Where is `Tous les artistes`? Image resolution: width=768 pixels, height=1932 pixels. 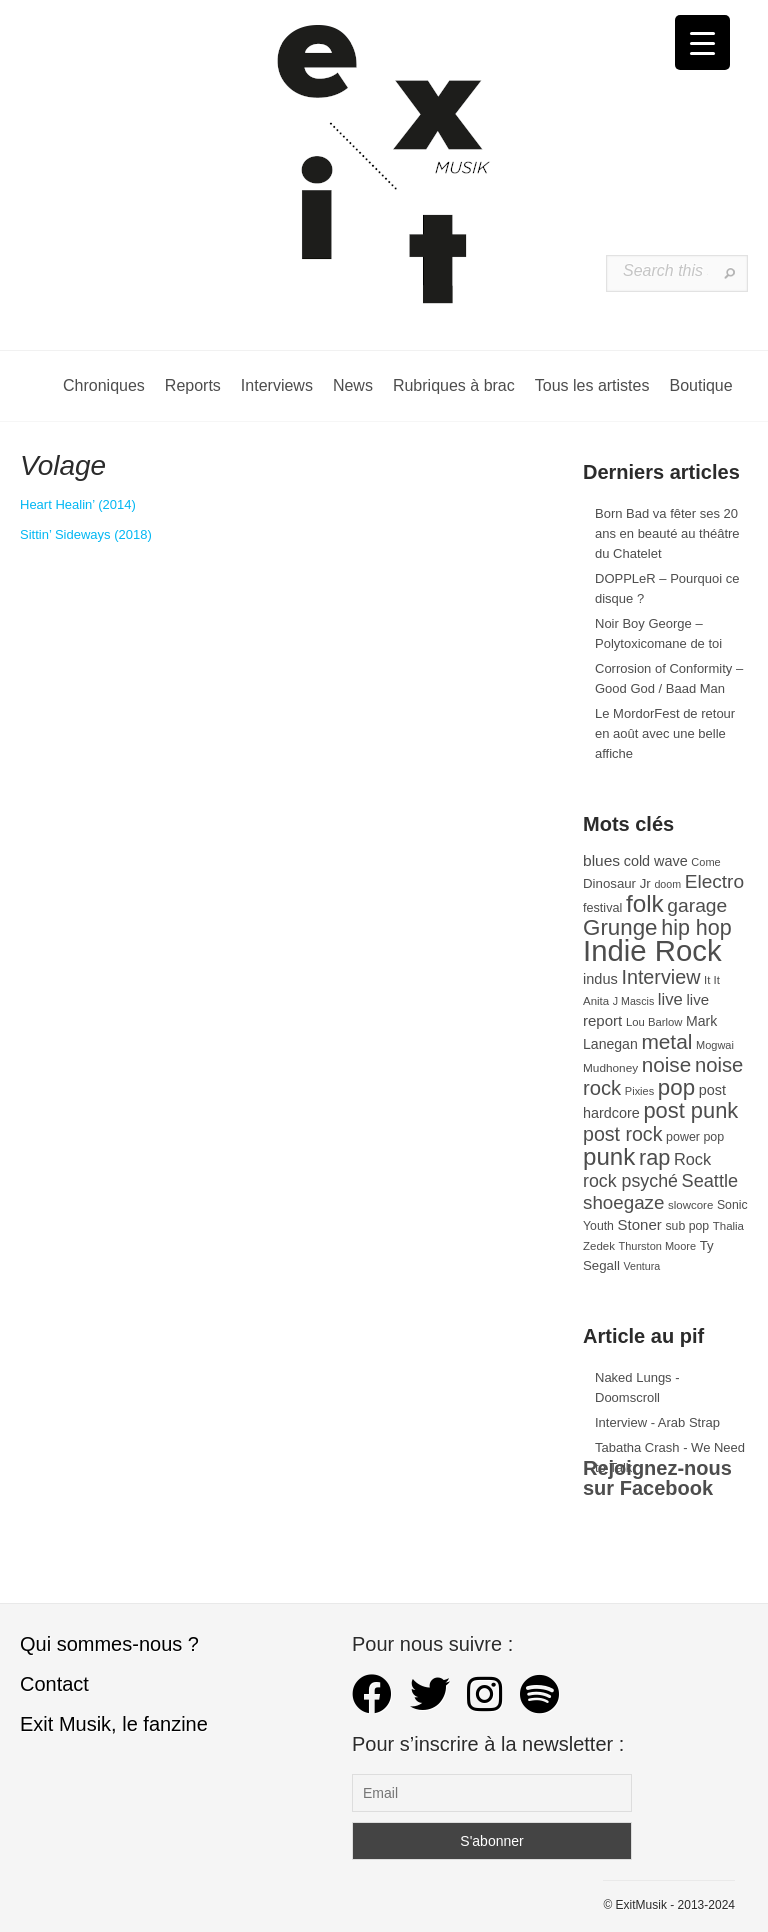
Tous les artistes is located at coordinates (592, 385).